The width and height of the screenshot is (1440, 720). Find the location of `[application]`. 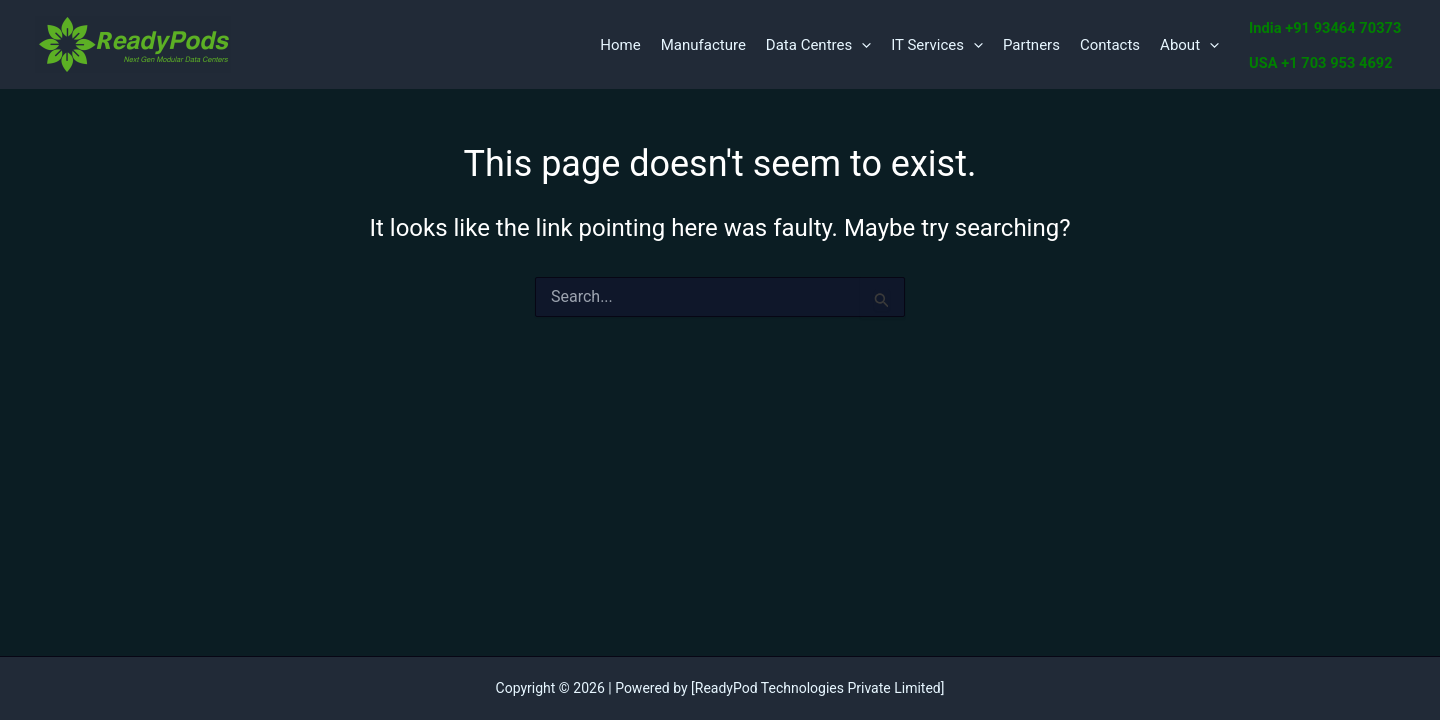

[application] is located at coordinates (861, 45).